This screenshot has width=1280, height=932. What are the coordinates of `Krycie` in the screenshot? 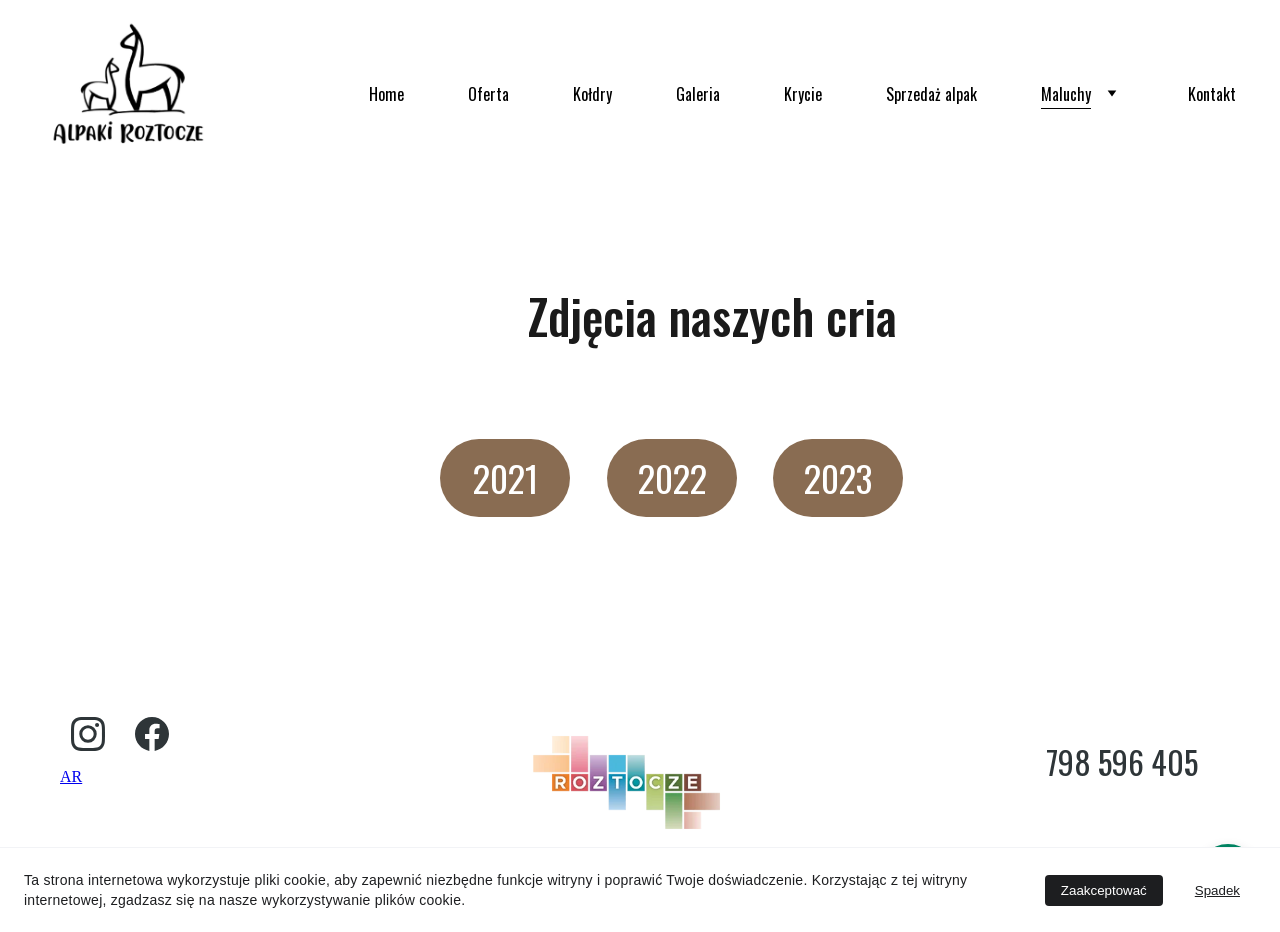 It's located at (803, 94).